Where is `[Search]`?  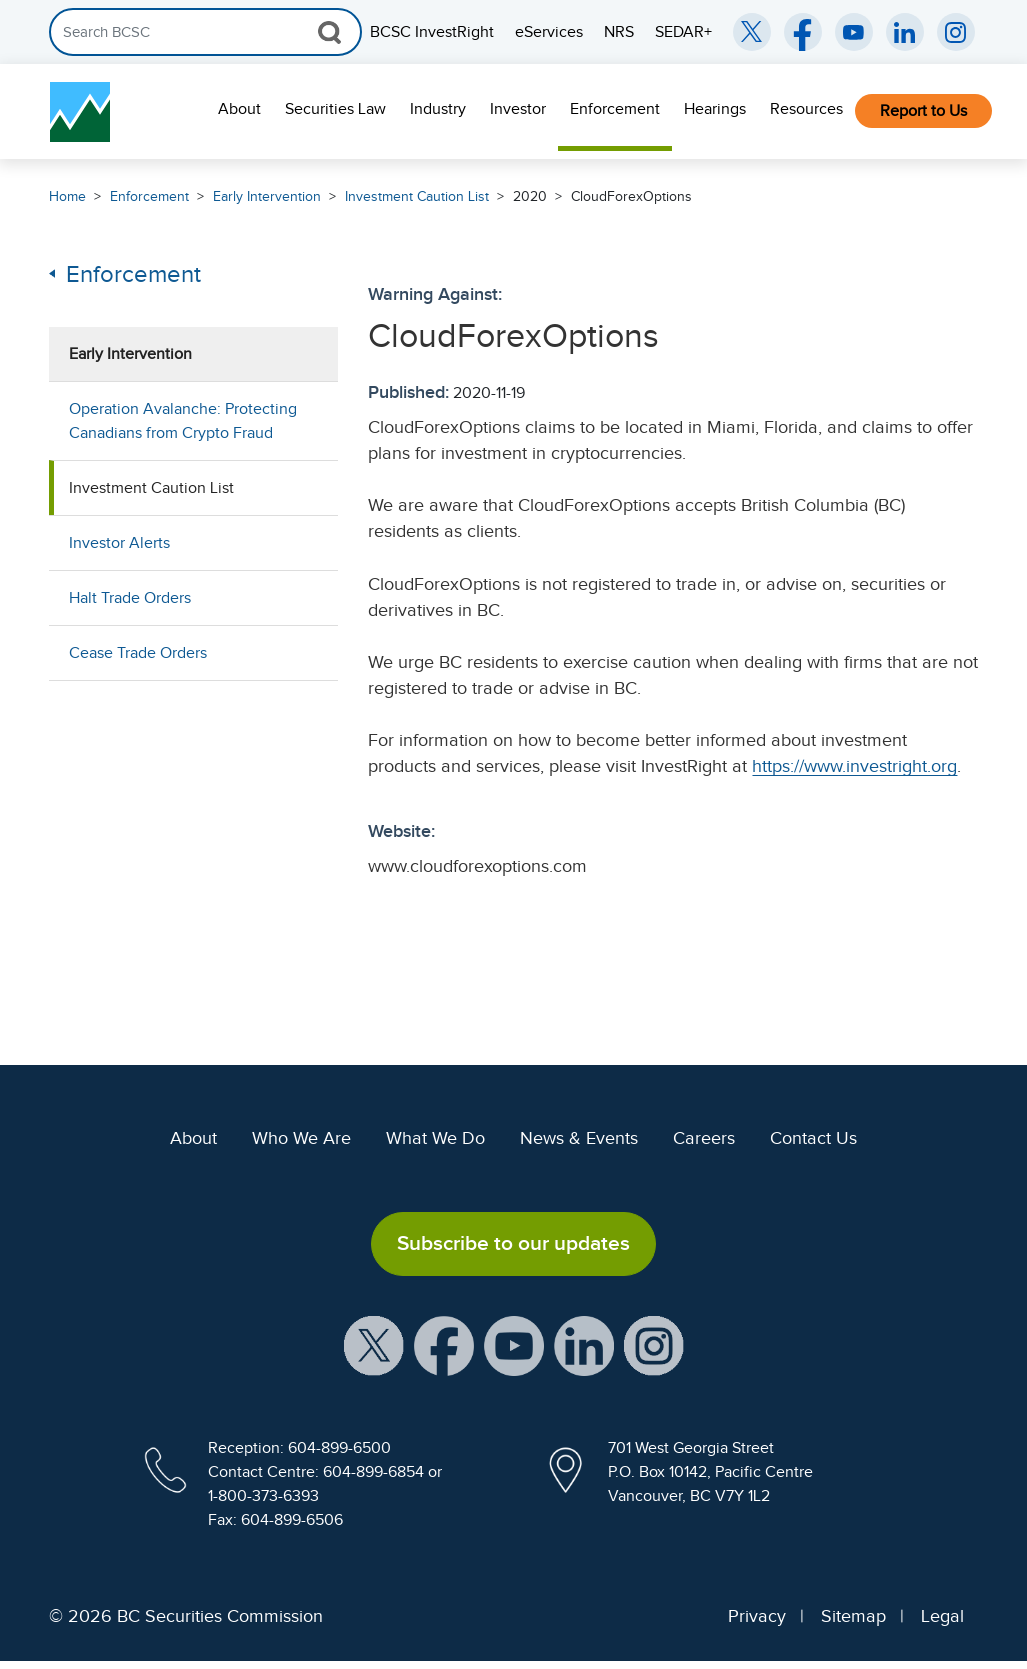
[Search] is located at coordinates (205, 32).